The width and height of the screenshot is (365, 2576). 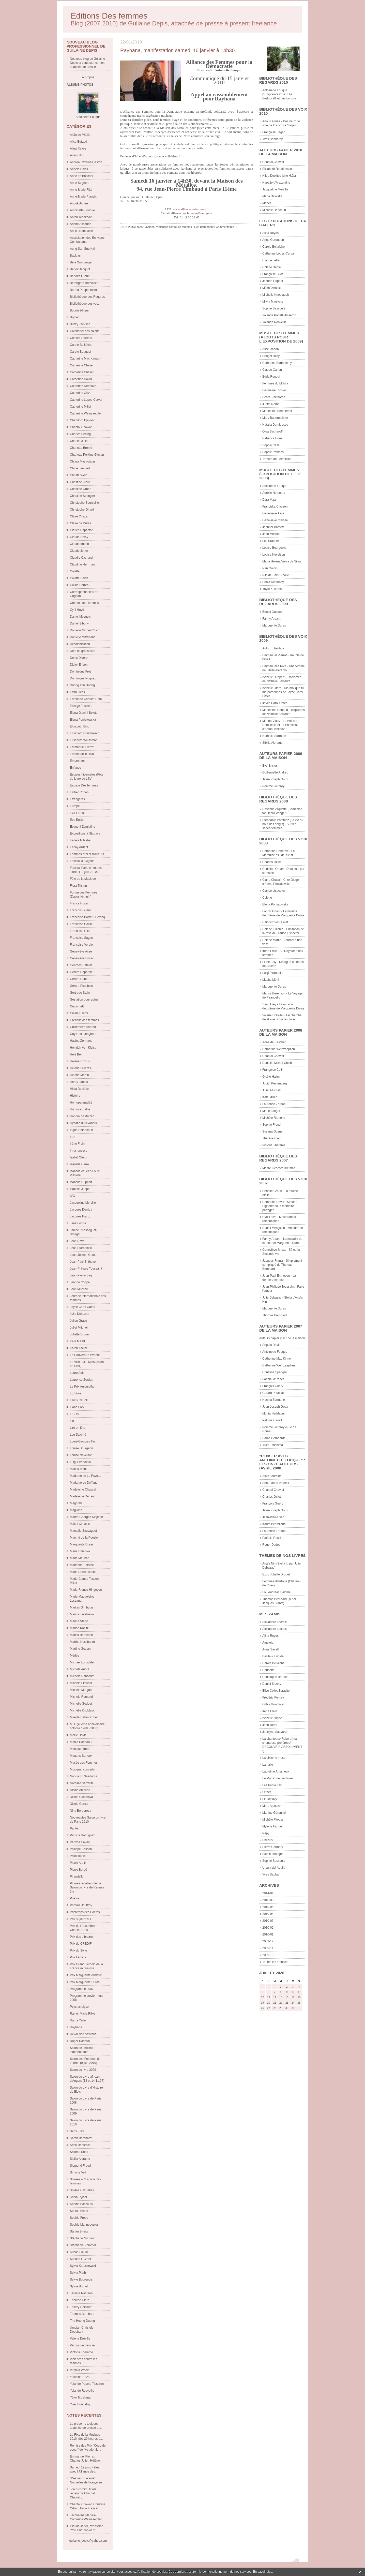 I want to click on En savoir plus, so click(x=262, y=2571).